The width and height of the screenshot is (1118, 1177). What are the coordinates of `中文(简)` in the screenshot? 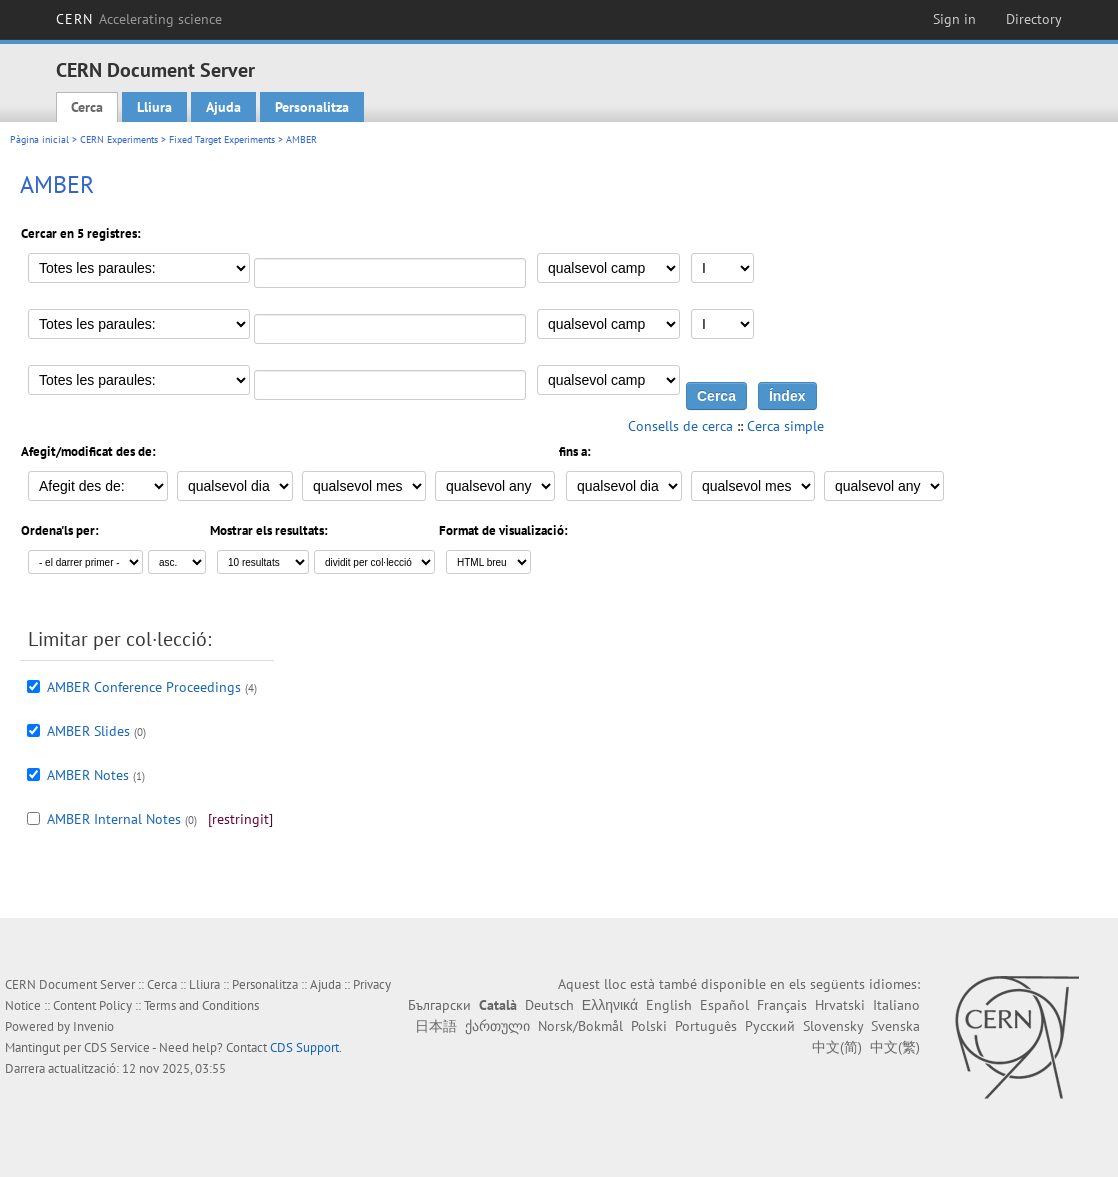 It's located at (837, 1047).